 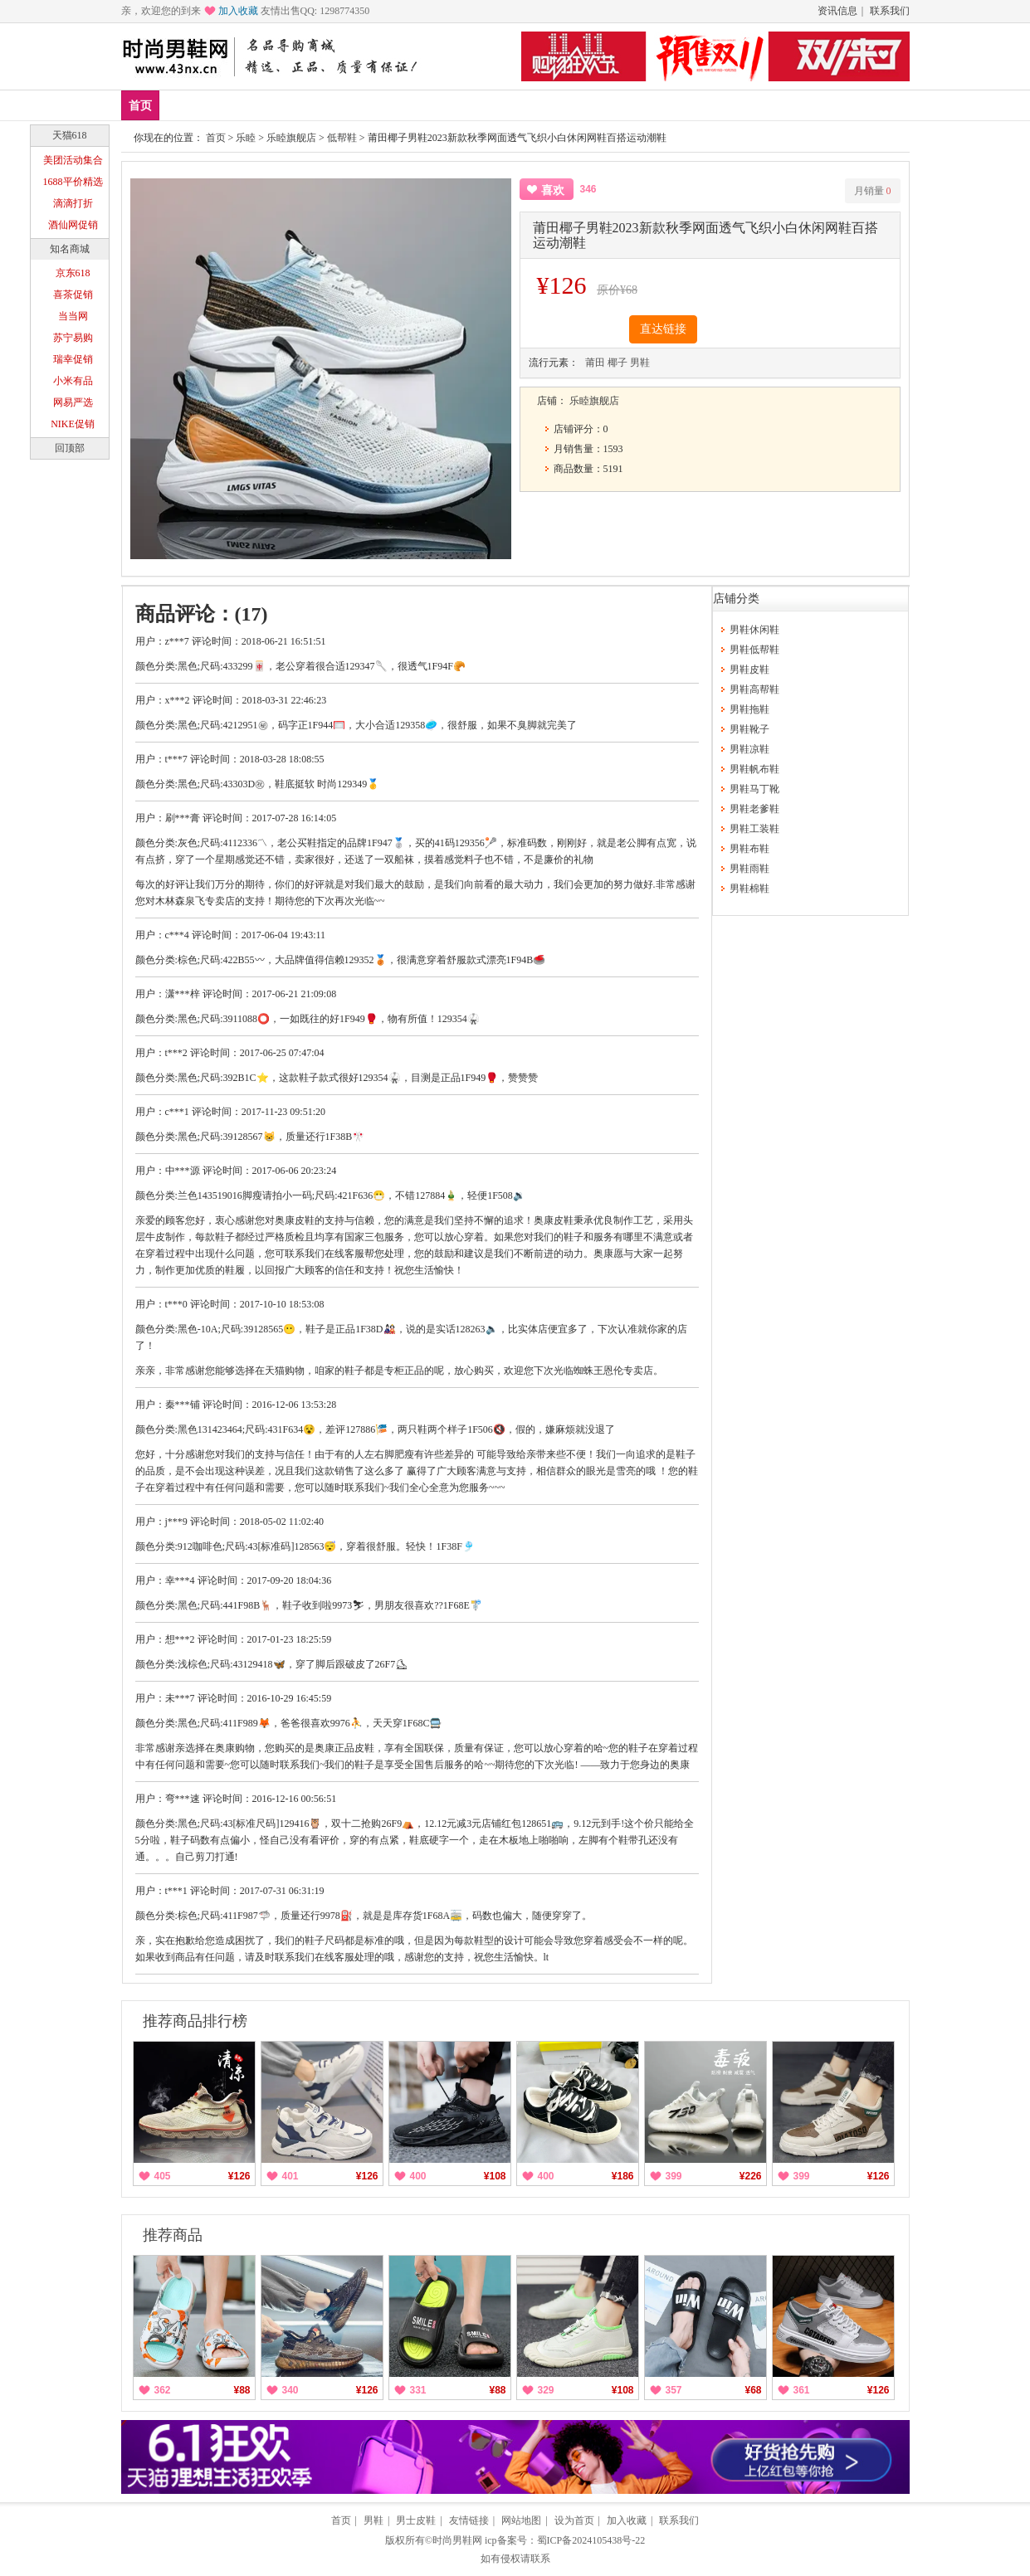 I want to click on 月销量, so click(x=872, y=191).